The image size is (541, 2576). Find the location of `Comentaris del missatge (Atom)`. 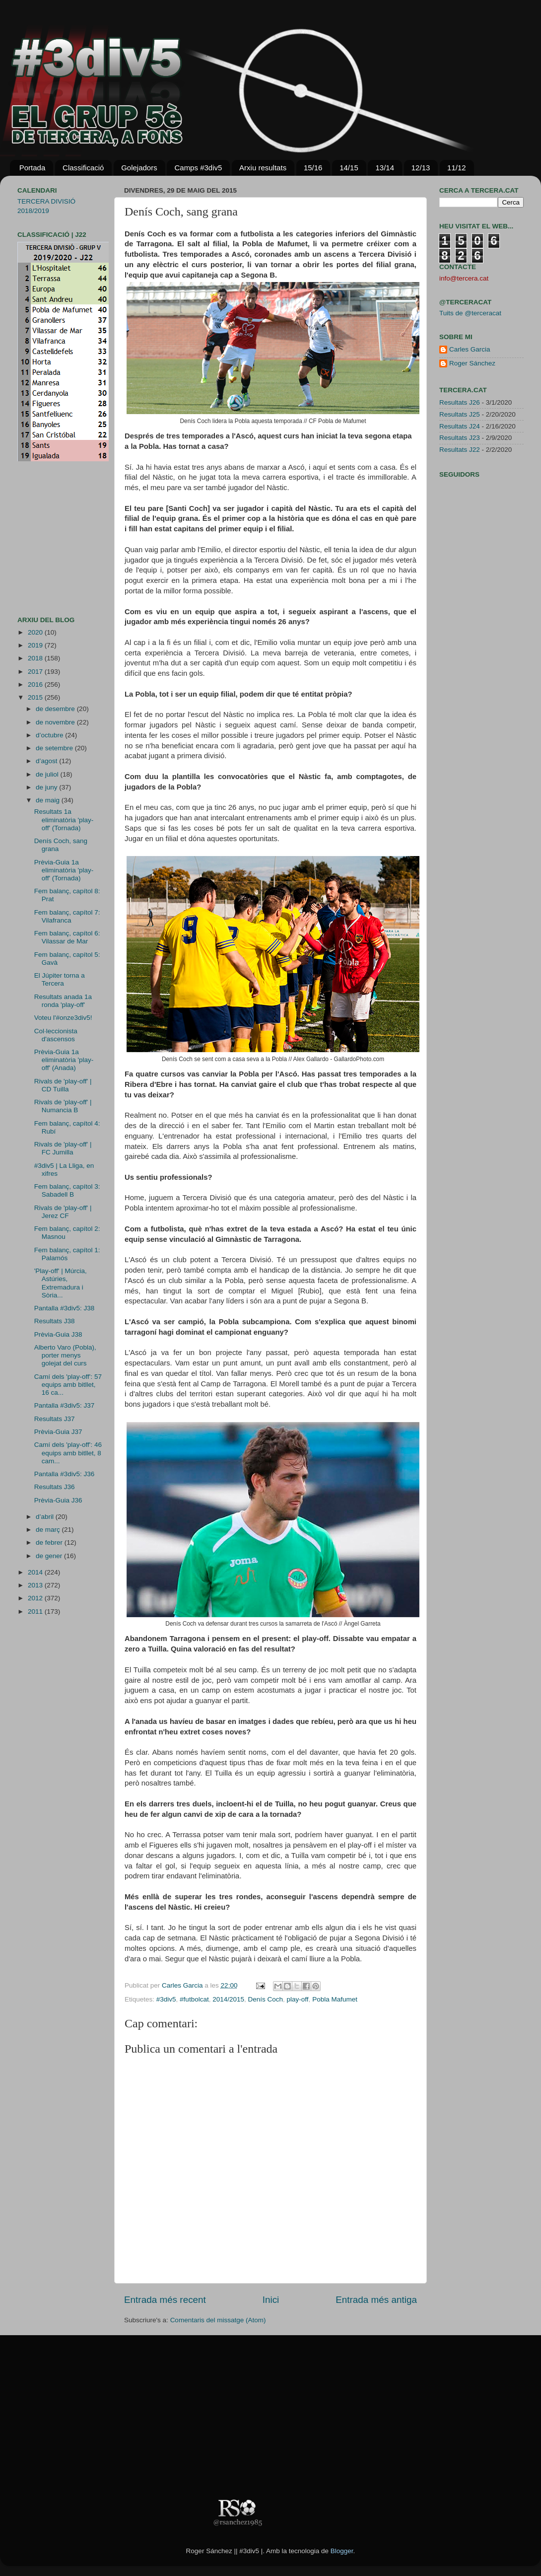

Comentaris del missatge (Atom) is located at coordinates (218, 2320).